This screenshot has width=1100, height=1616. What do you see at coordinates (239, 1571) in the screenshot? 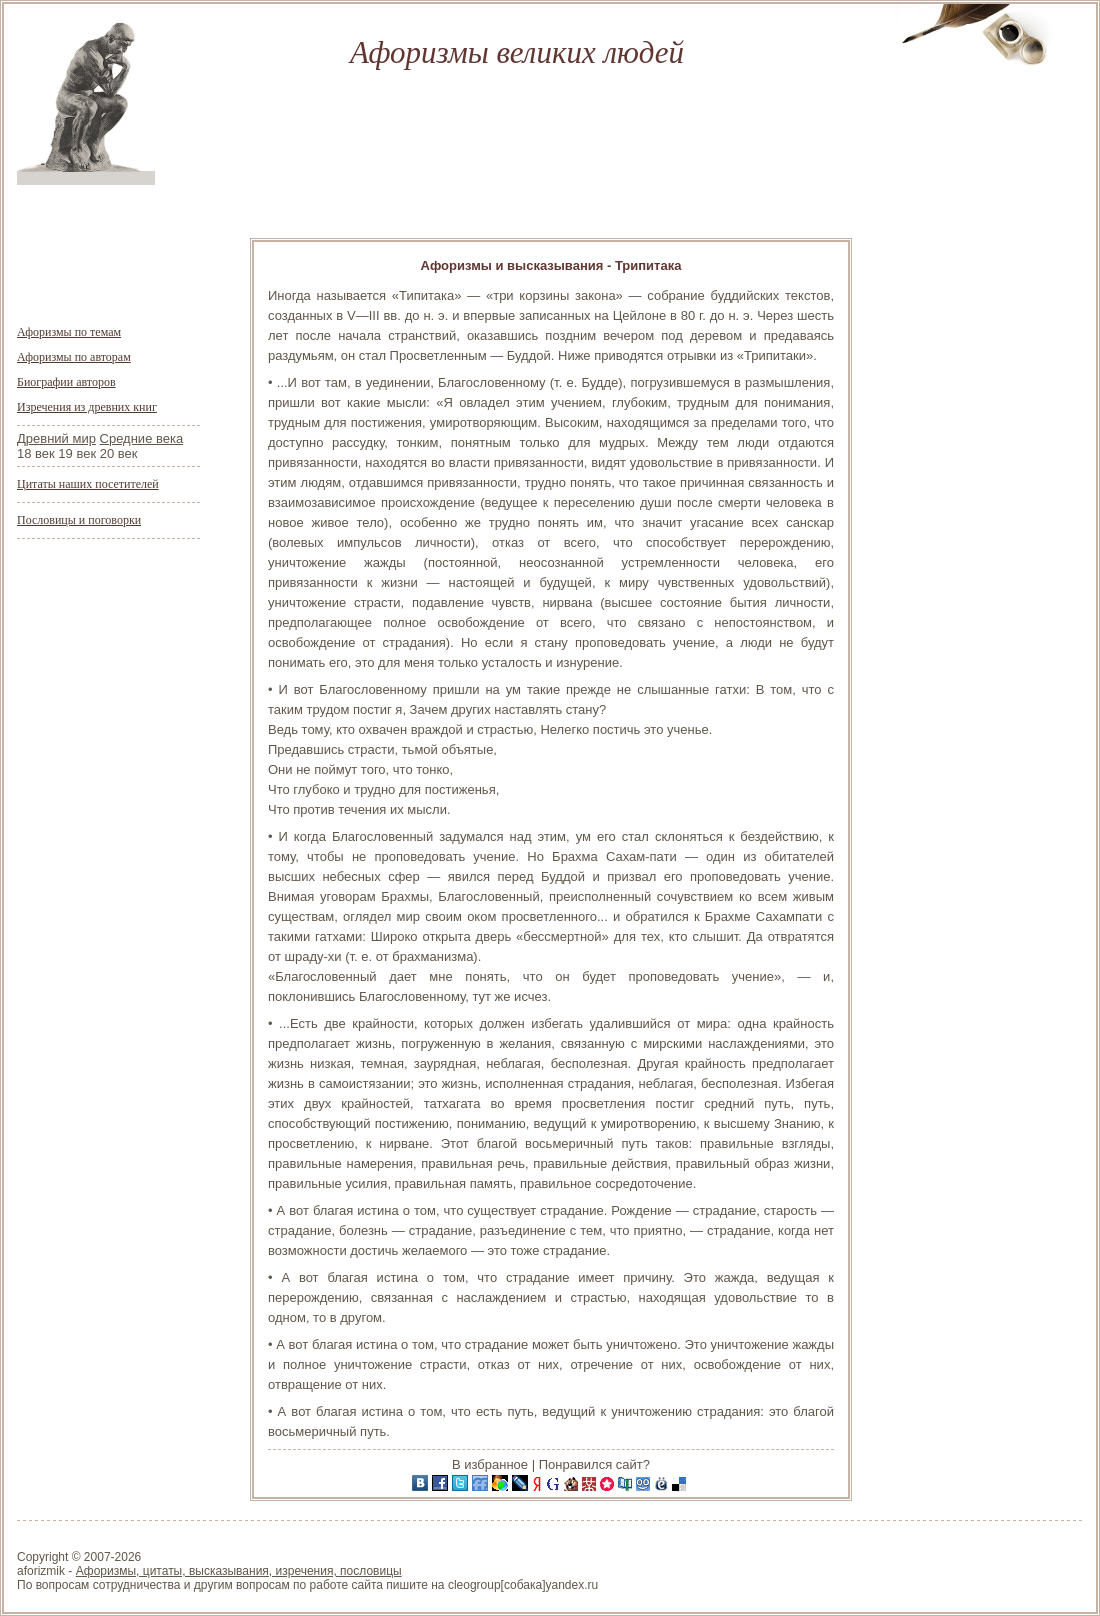
I see `Афоризмы, цитаты, высказывания, изречения, пословицы` at bounding box center [239, 1571].